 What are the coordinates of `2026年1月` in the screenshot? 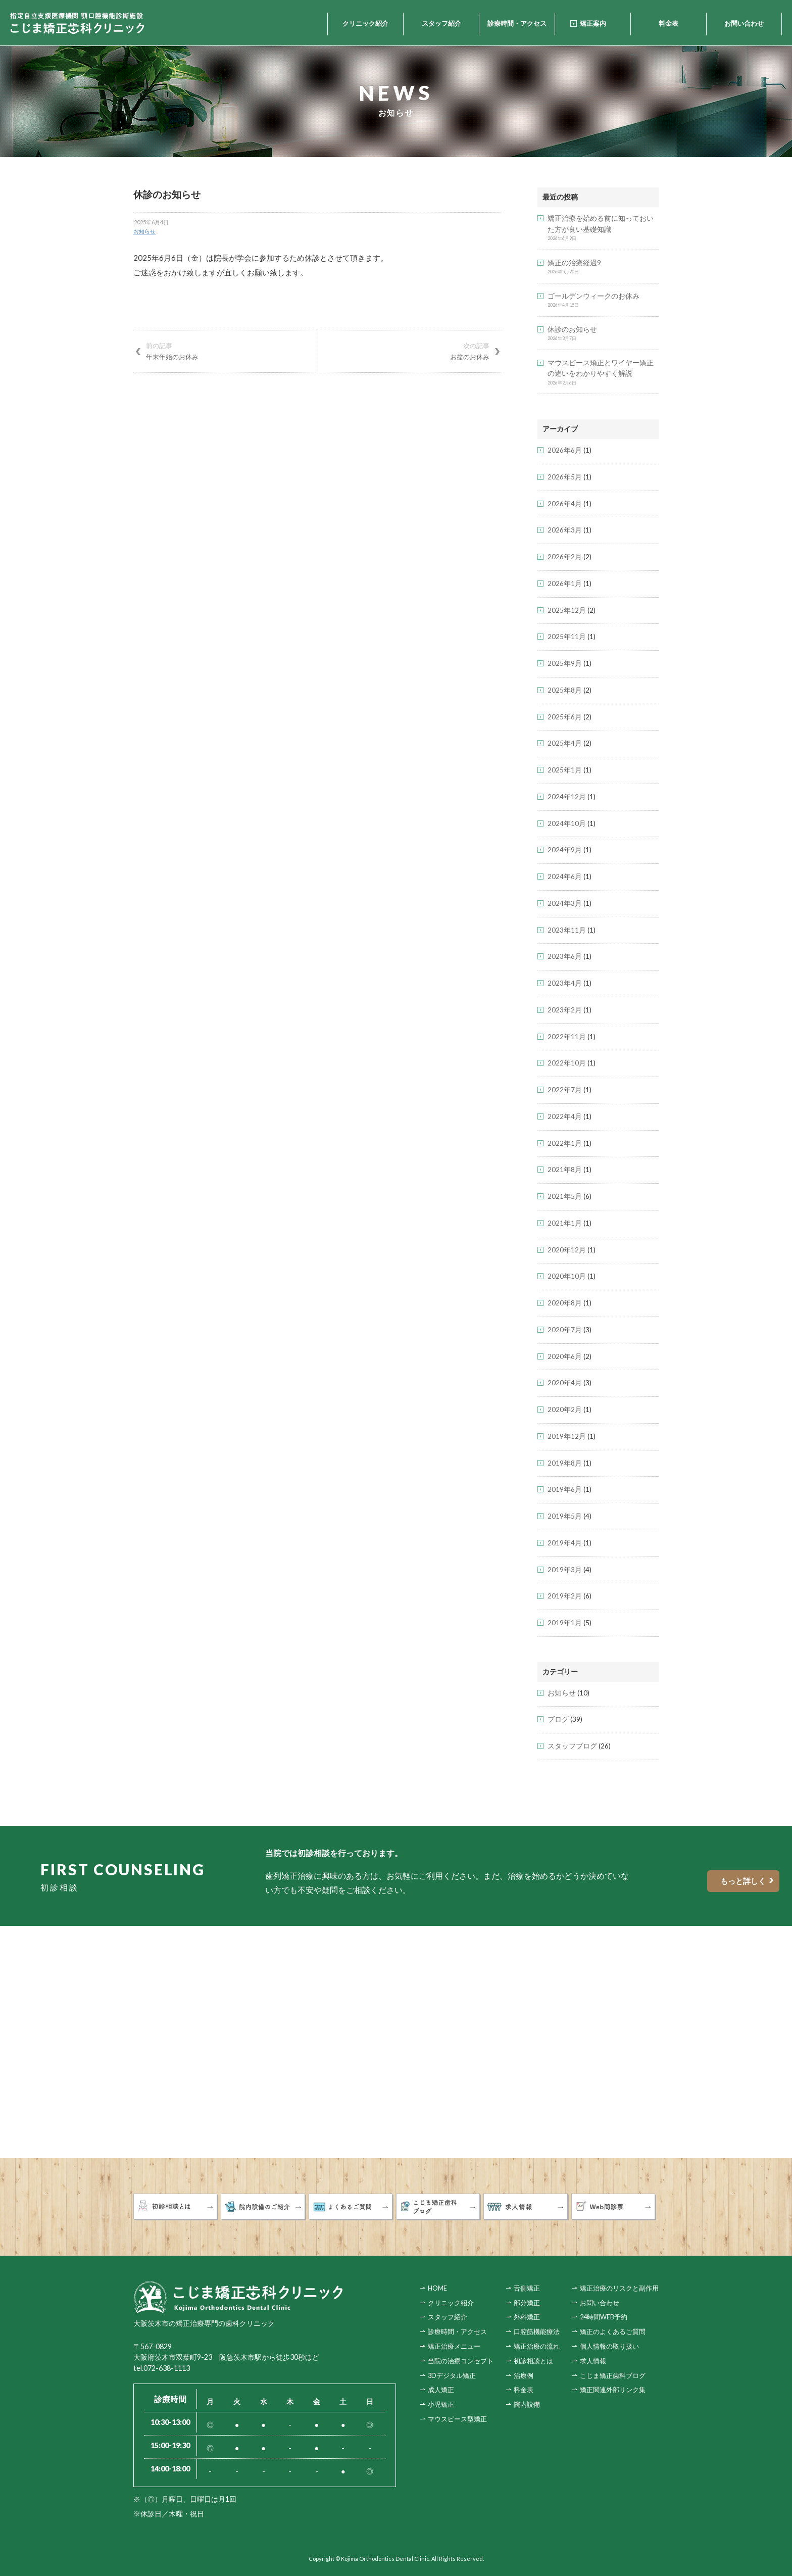 It's located at (565, 583).